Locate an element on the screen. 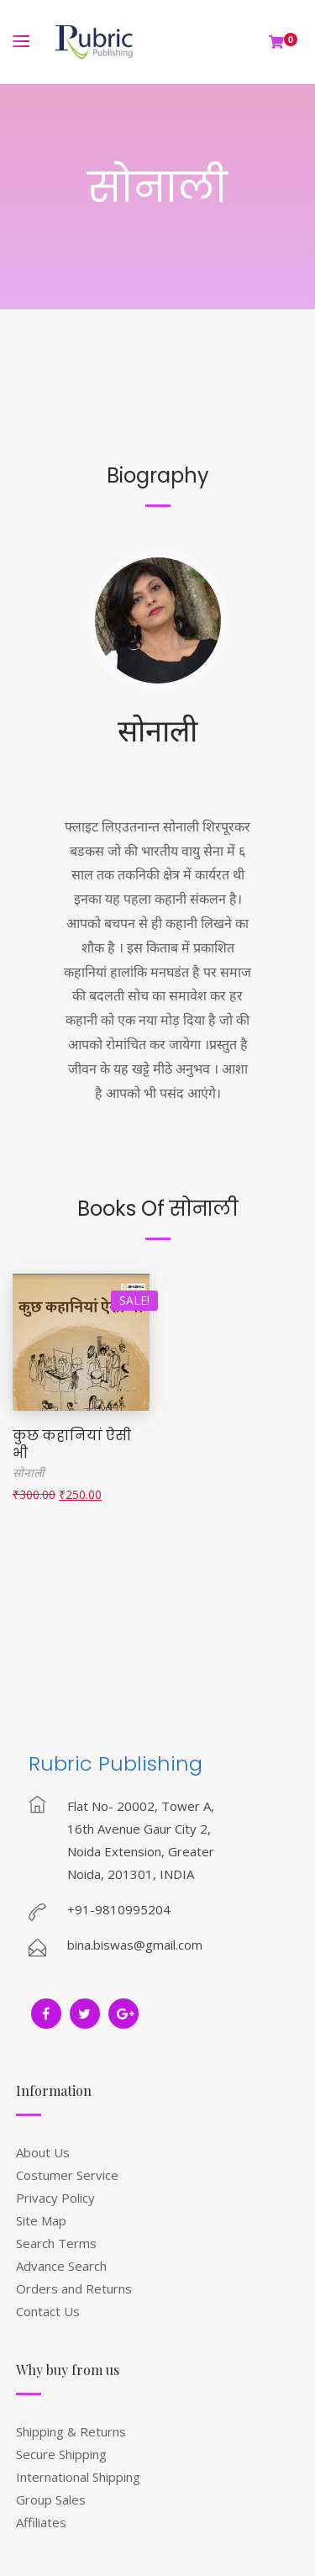 This screenshot has width=315, height=2576. सोनाली is located at coordinates (157, 729).